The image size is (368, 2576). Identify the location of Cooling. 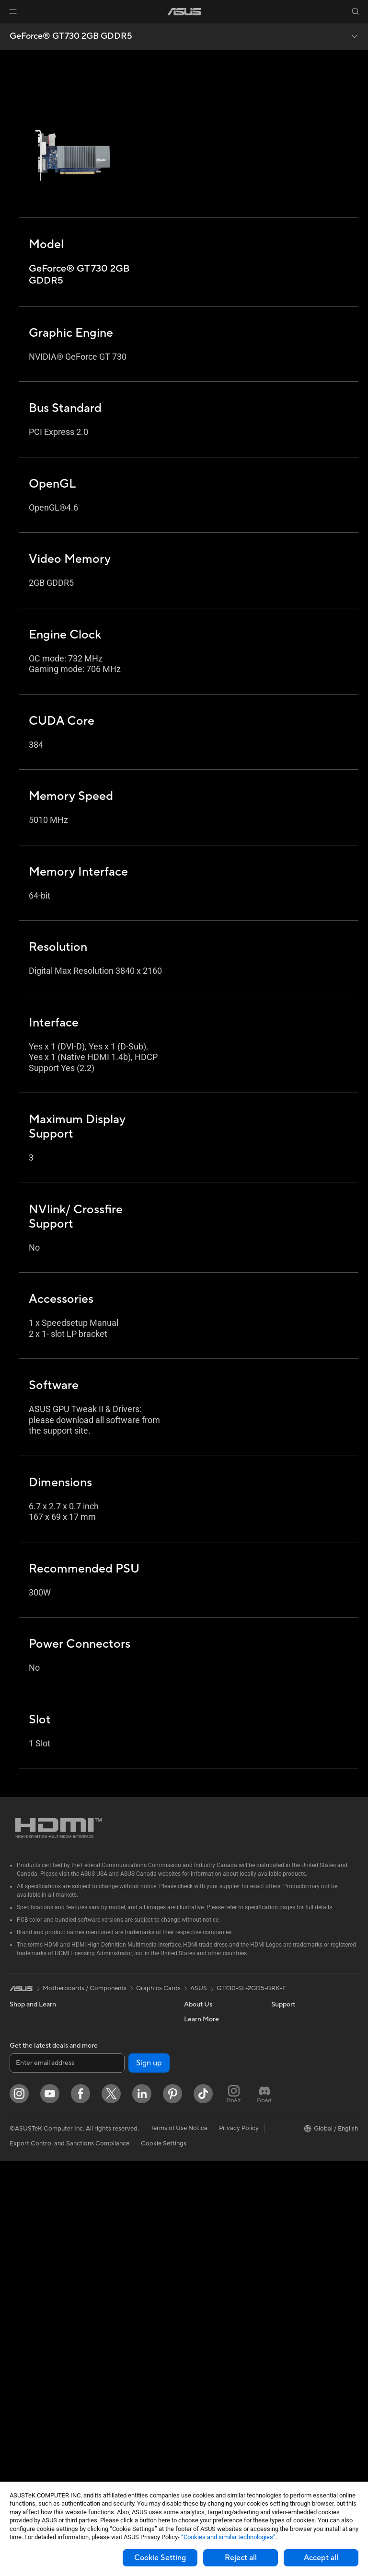
(21, 2416).